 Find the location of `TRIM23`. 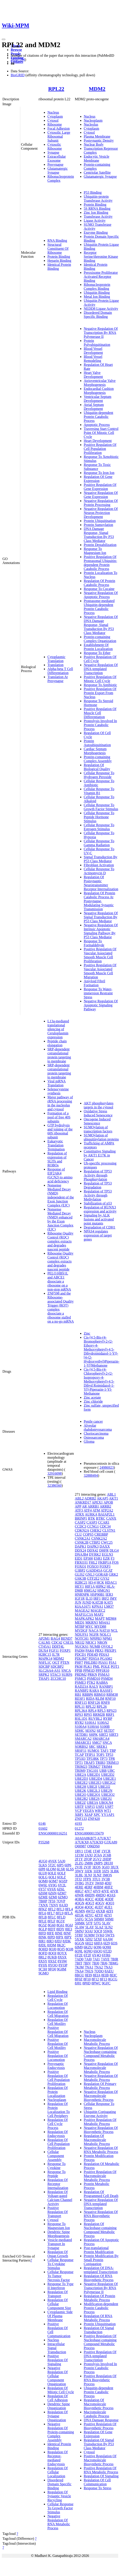

TRIM23 is located at coordinates (81, 1766).